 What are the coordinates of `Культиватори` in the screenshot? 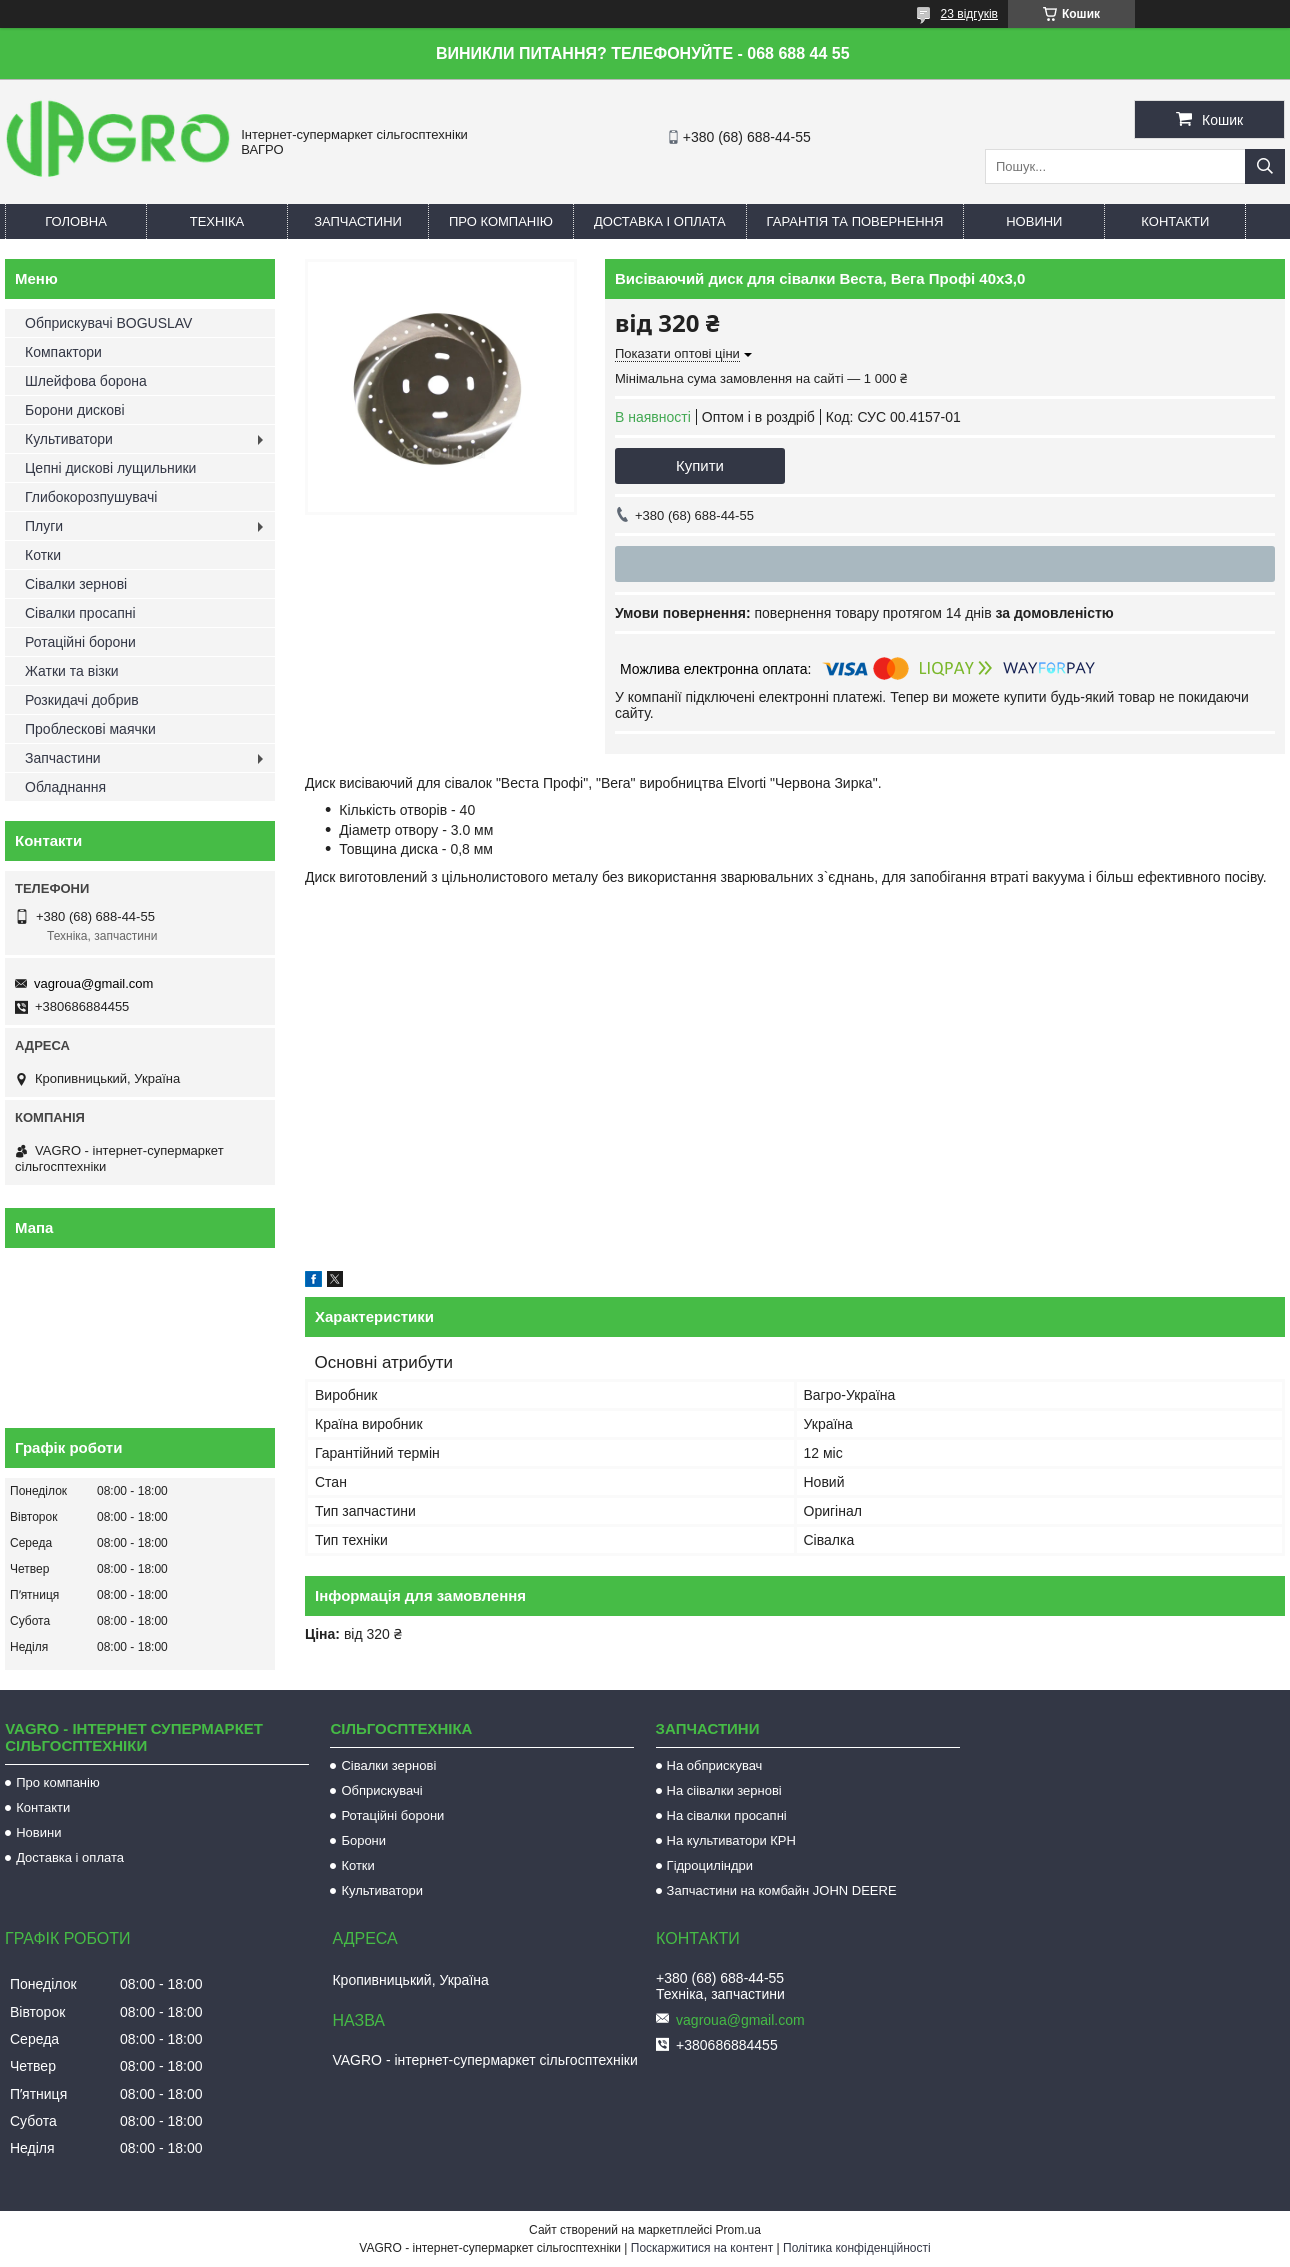 It's located at (69, 439).